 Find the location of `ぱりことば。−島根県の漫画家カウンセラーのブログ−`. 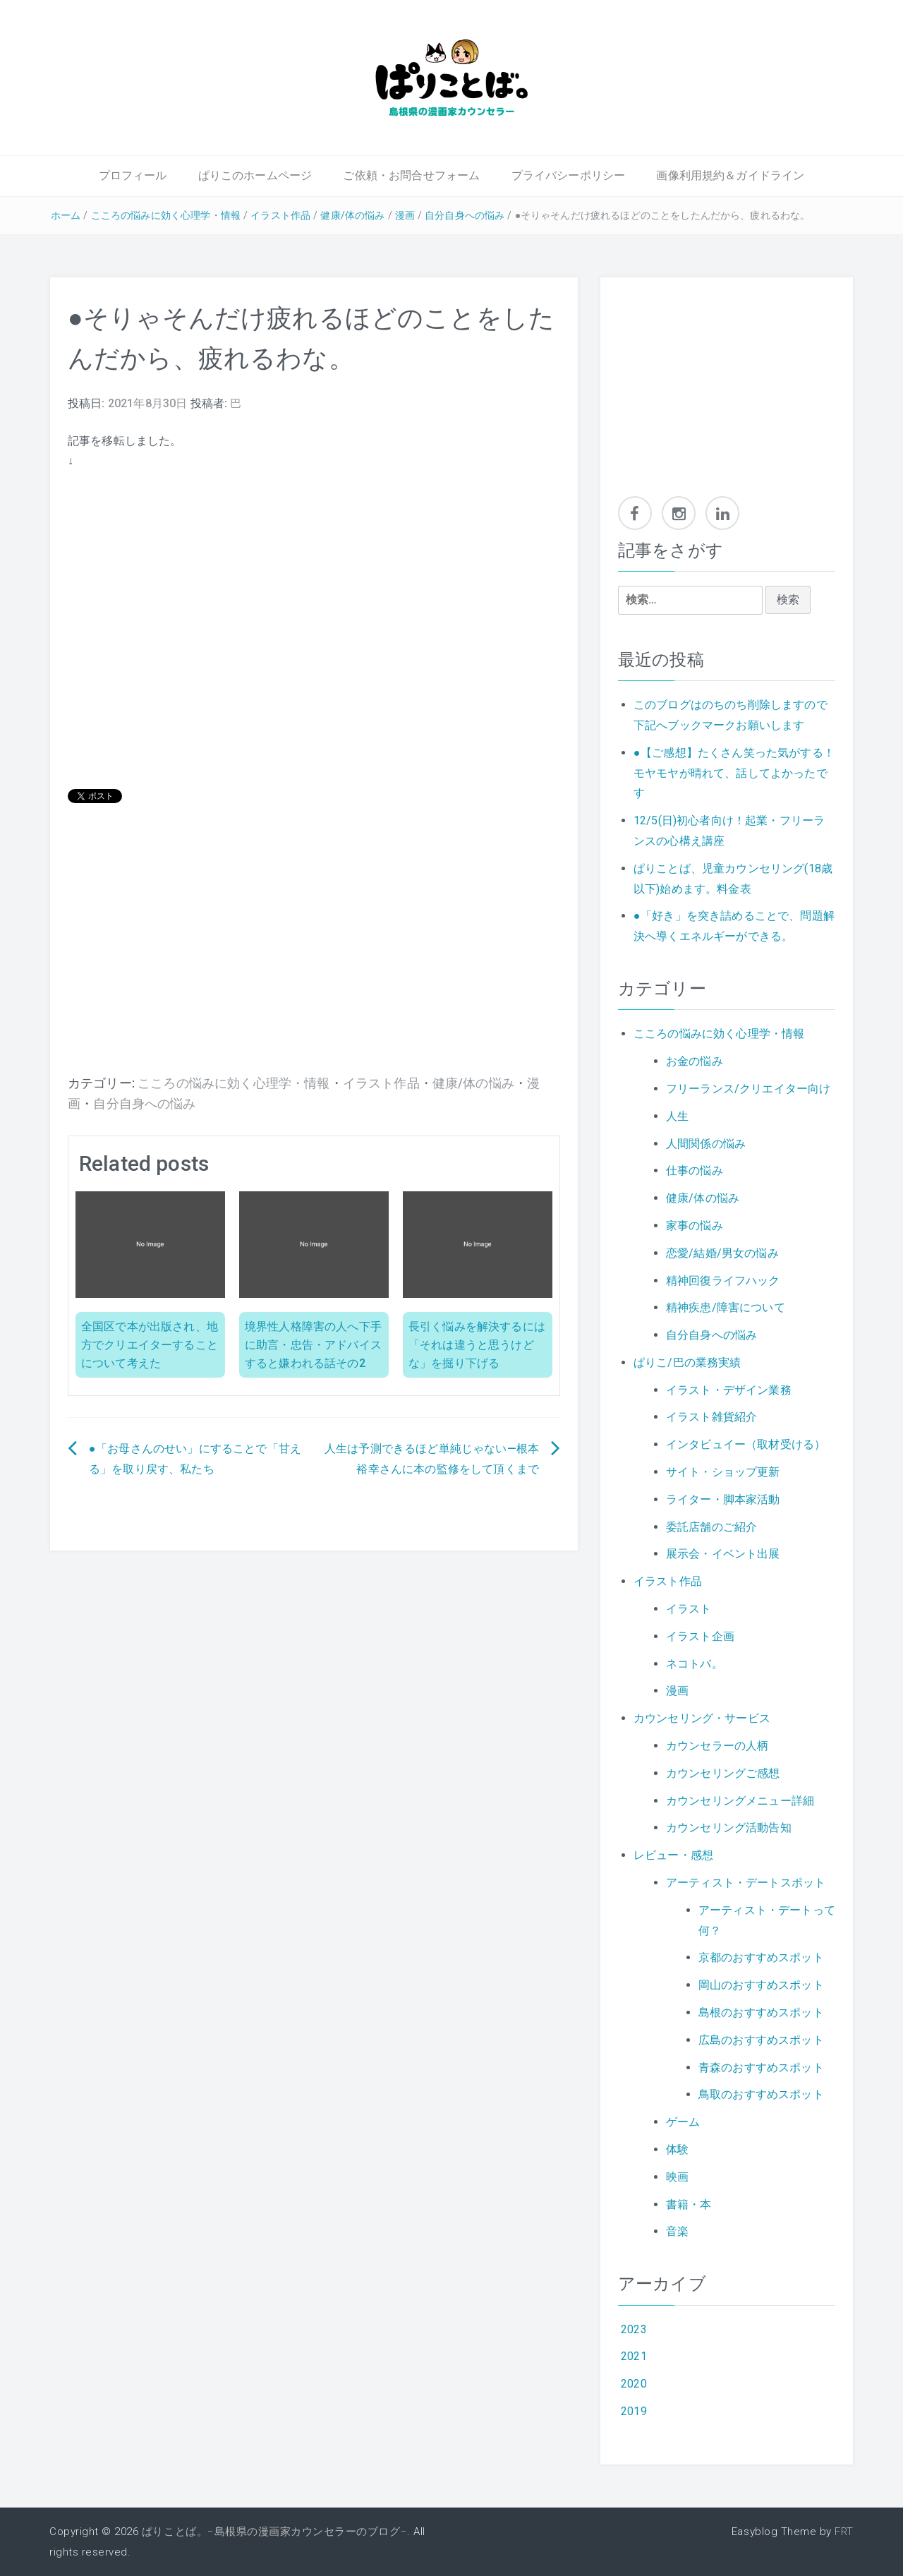

ぱりことば。−島根県の漫画家カウンセラーのブログ− is located at coordinates (274, 2531).